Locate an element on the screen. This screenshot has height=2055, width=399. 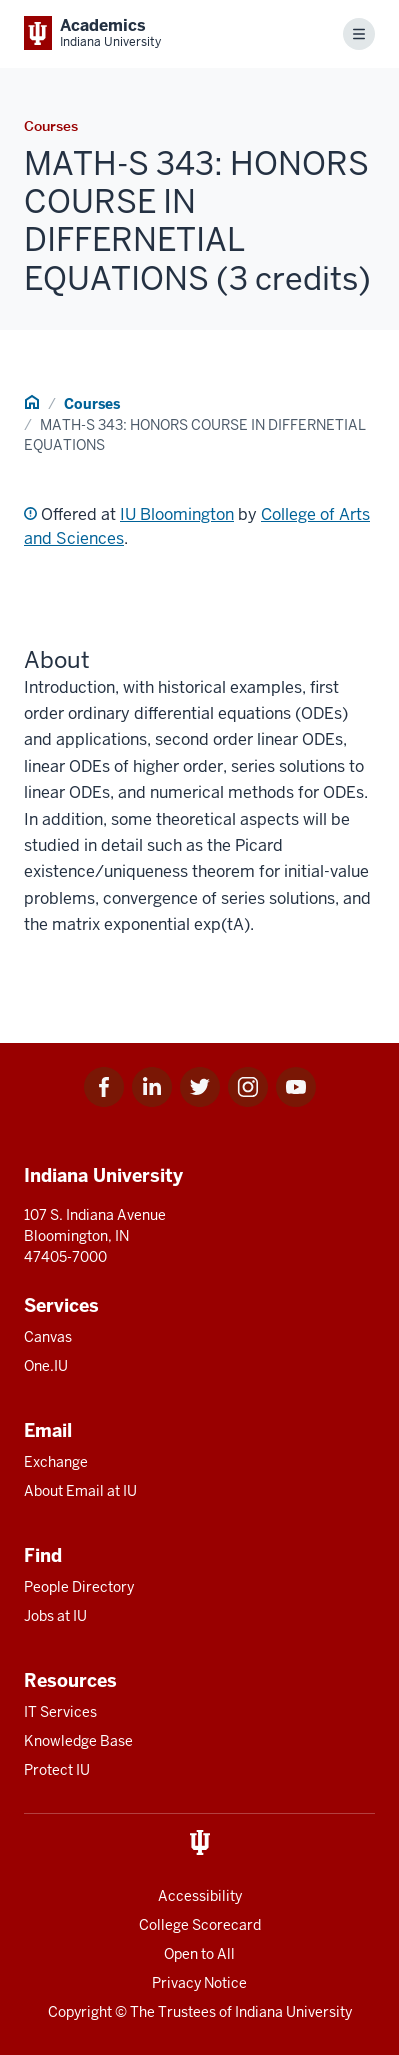
IU Bloomington is located at coordinates (177, 514).